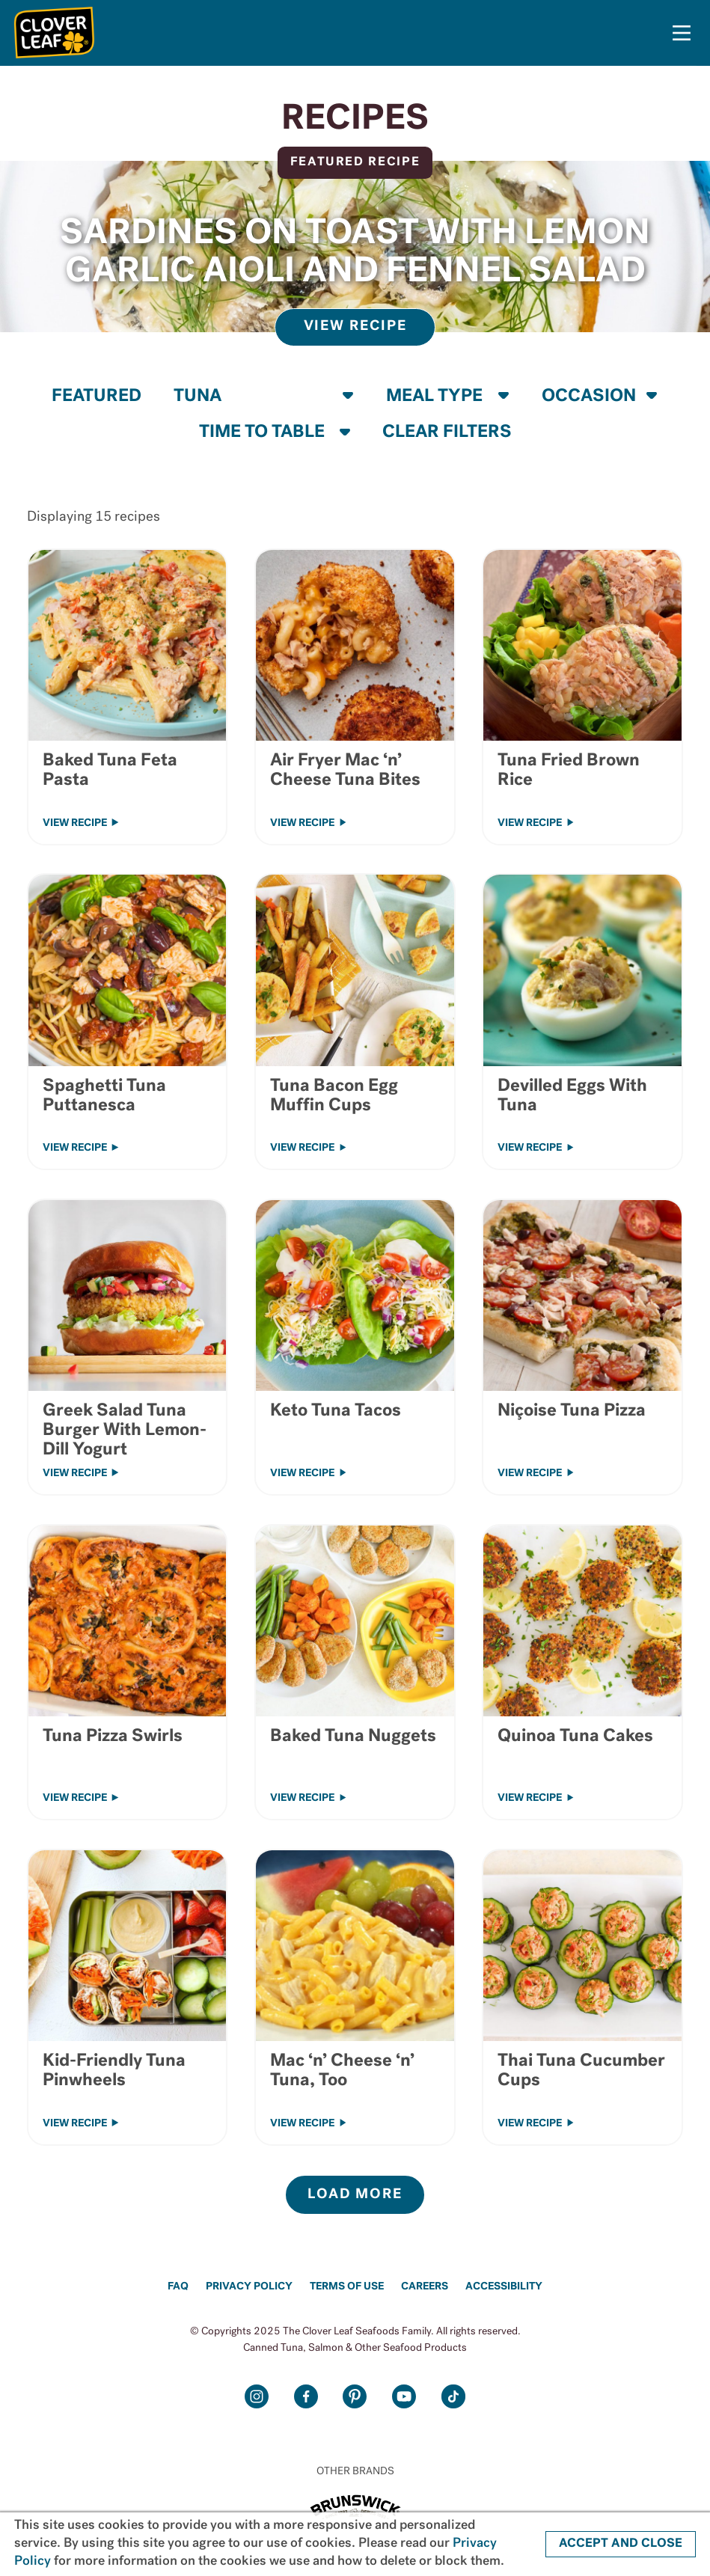 The width and height of the screenshot is (710, 2576). I want to click on Terms of Use, so click(347, 2286).